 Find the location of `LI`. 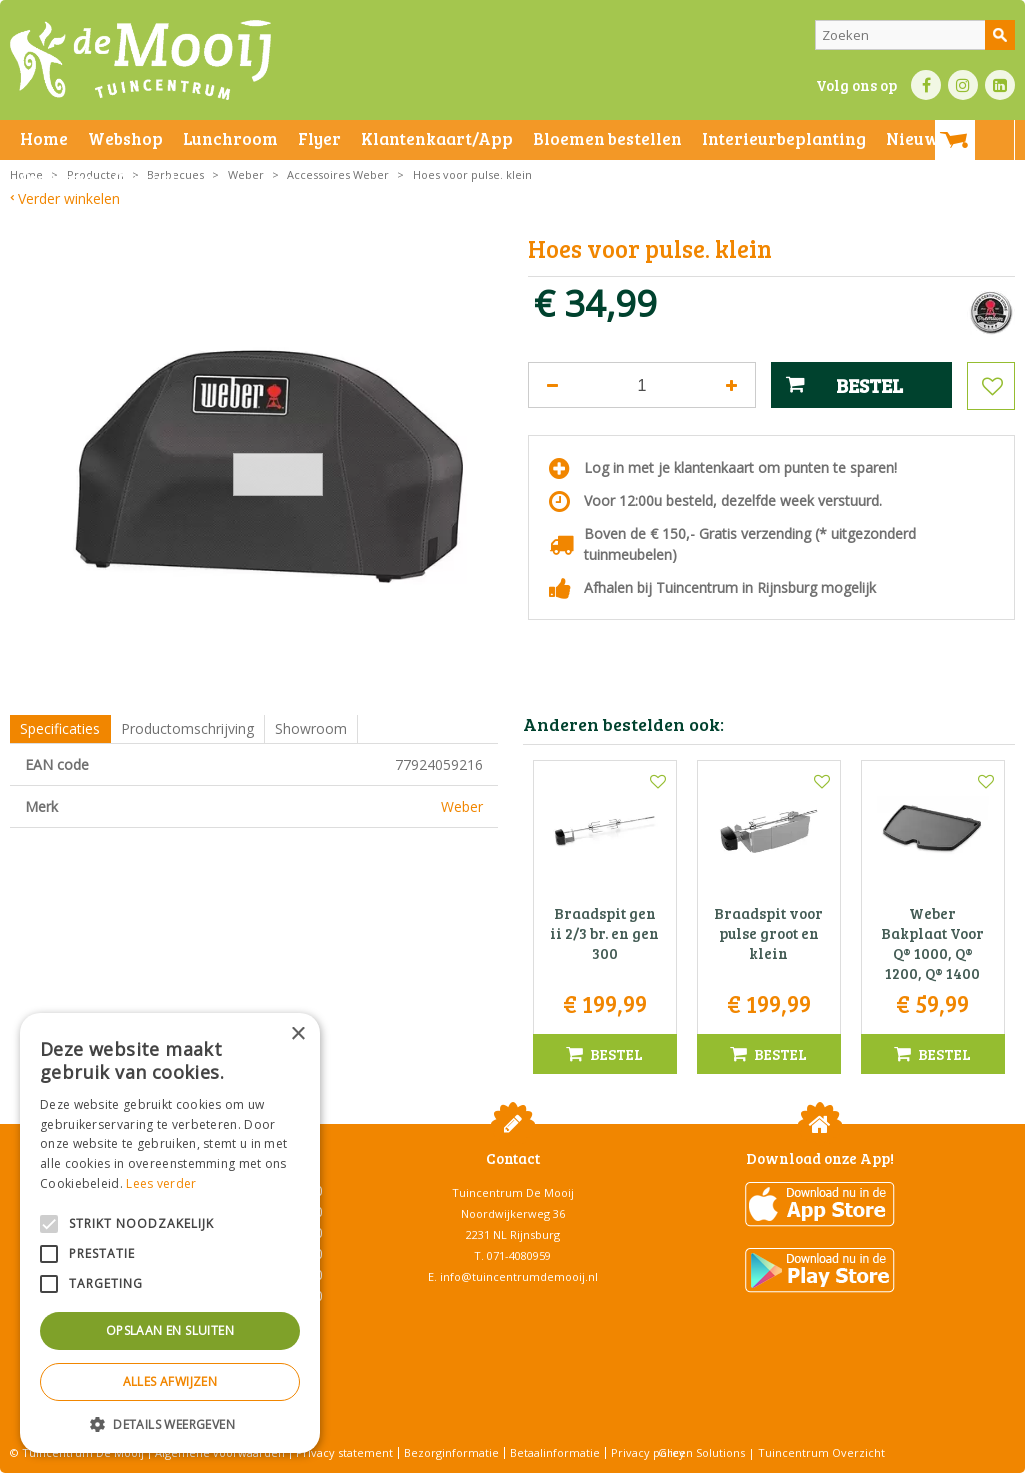

LI is located at coordinates (1000, 85).